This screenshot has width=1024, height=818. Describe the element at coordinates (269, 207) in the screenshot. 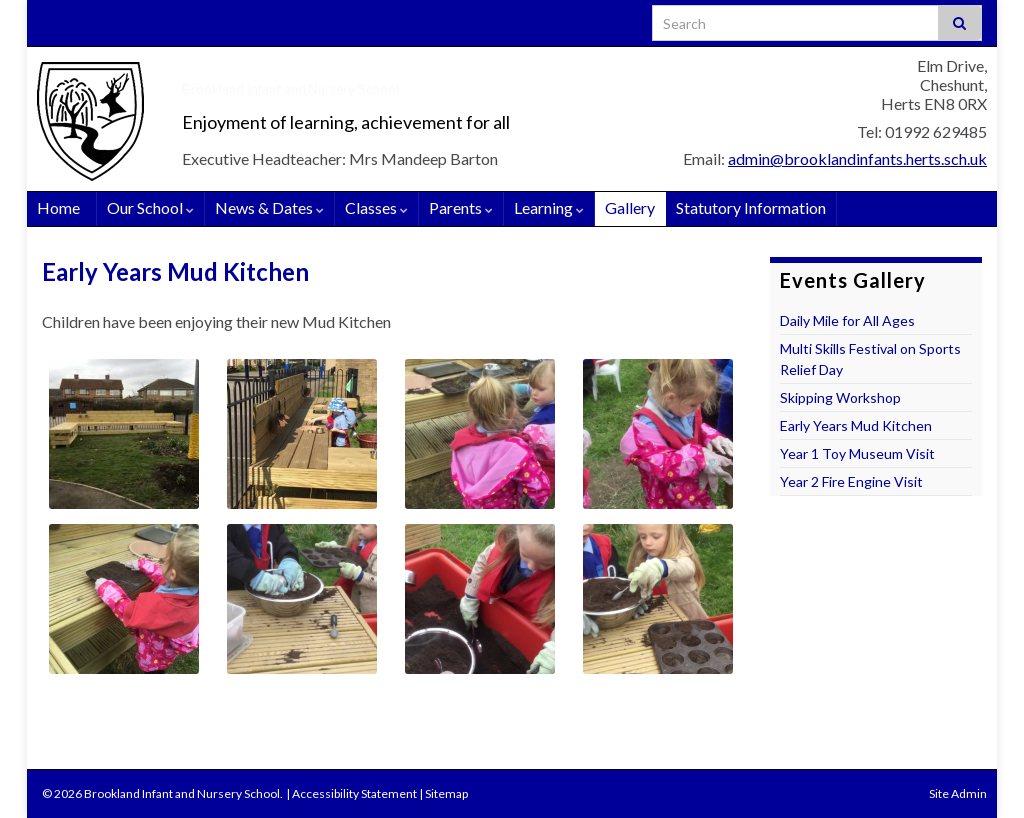

I see `News & Dates` at that location.